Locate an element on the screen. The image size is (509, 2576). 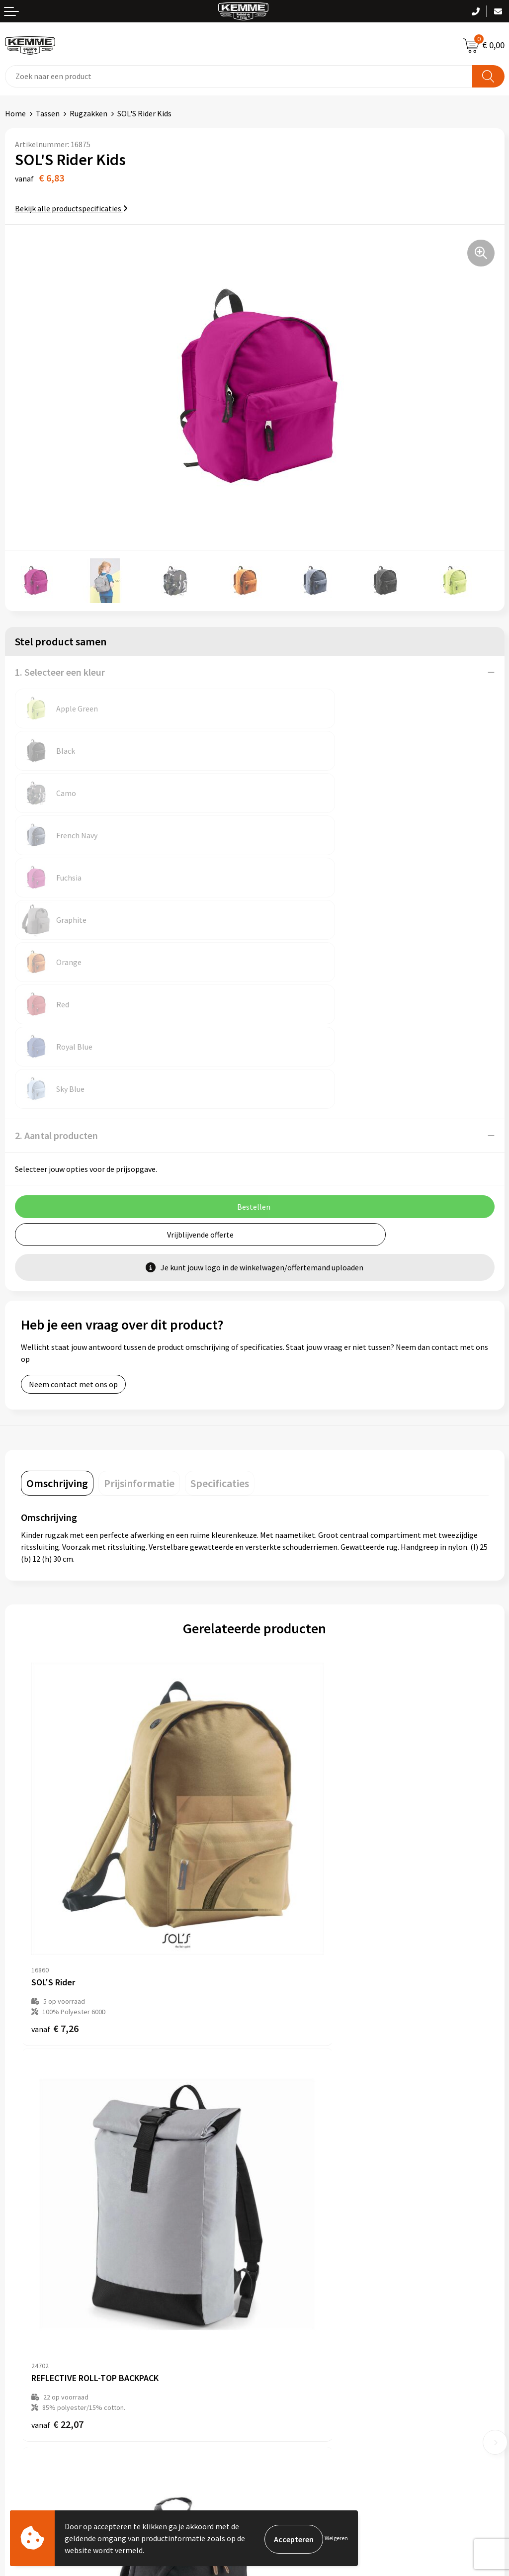
Rugzakken is located at coordinates (88, 113).